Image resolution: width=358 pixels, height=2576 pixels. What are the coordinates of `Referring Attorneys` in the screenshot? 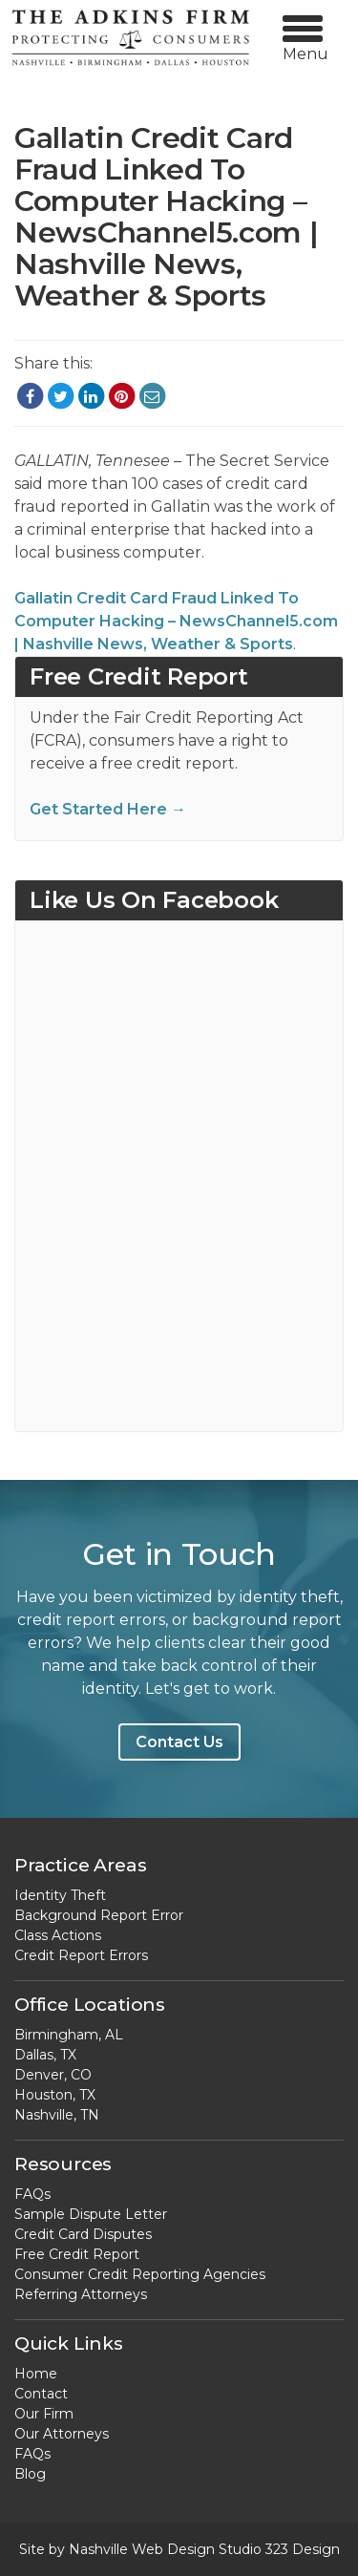 It's located at (80, 2294).